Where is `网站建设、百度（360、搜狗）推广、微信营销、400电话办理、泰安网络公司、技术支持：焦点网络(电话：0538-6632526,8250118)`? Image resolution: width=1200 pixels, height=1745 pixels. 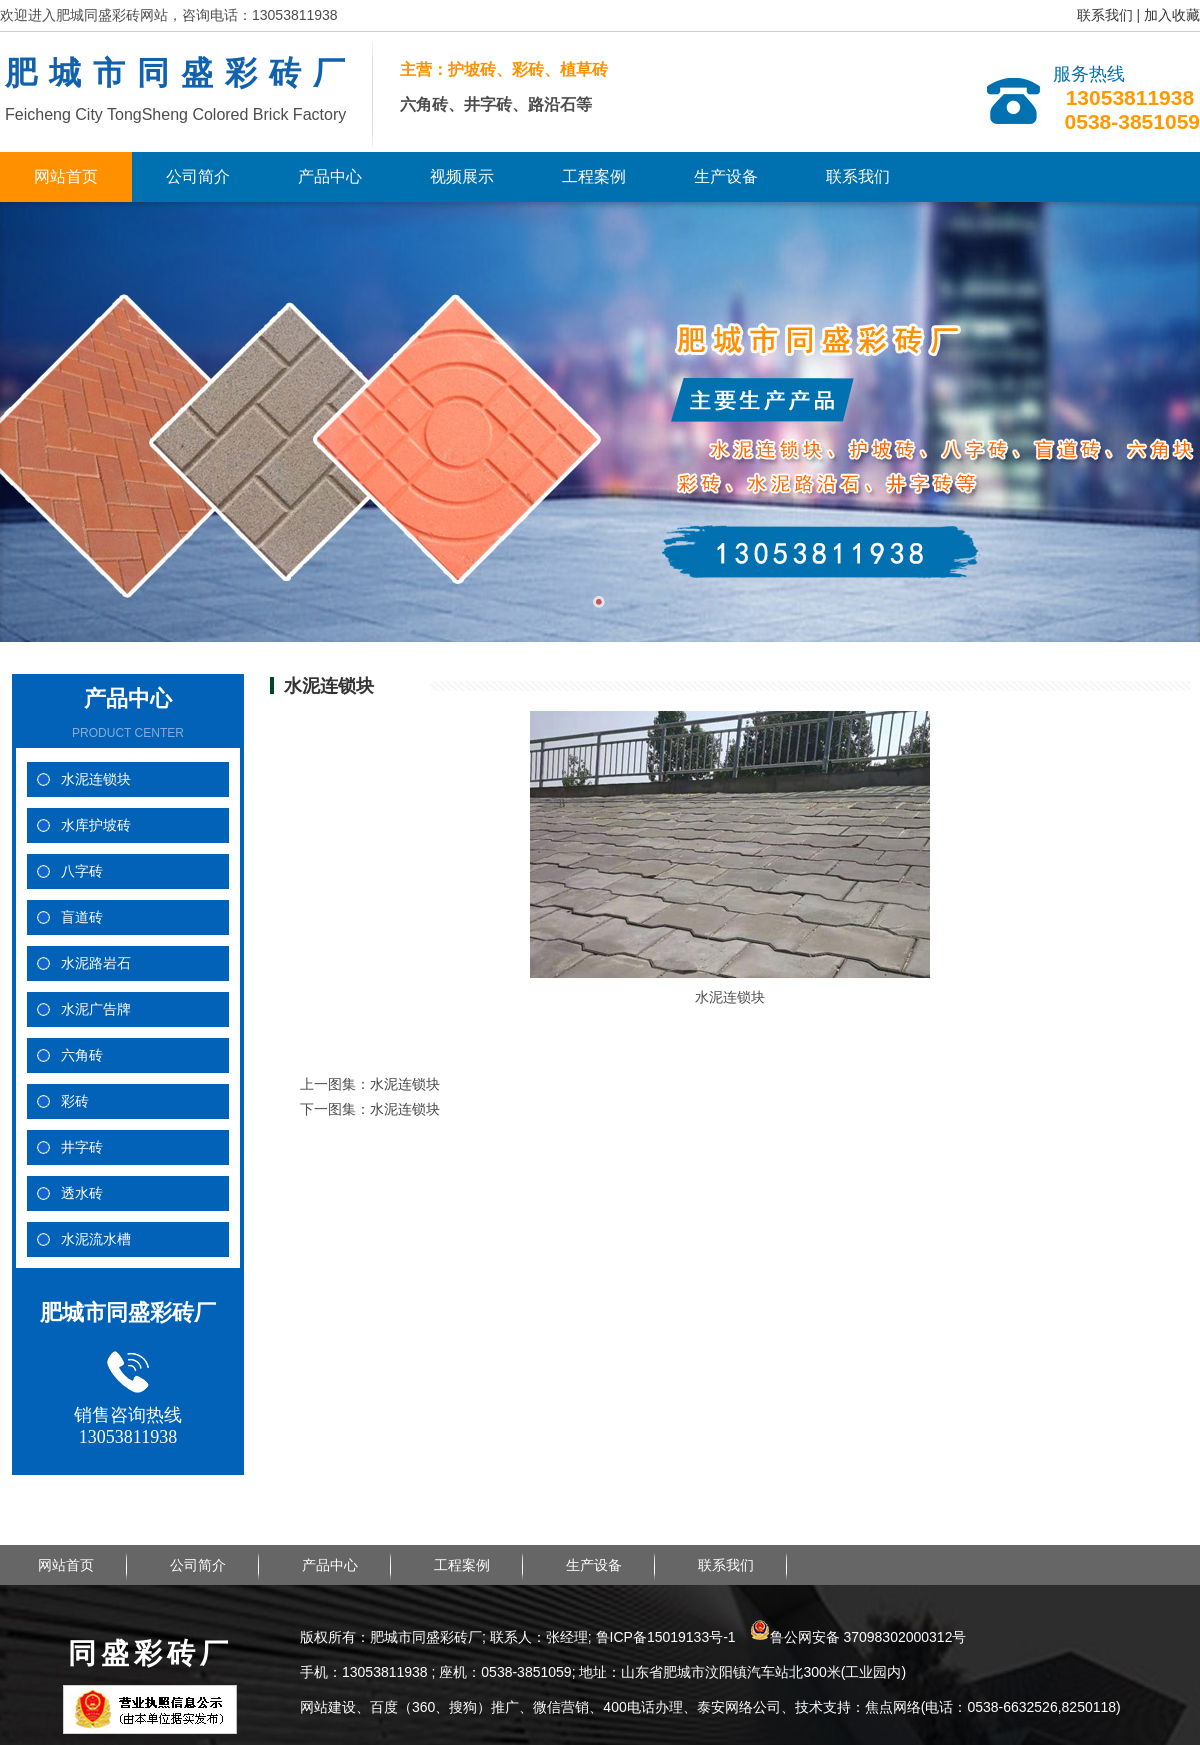
网站建设、百度（360、搜狗）推广、微信营销、400电话办理、泰安网络公司、技术支持：焦点网络(电话：0538-6632526,8250118) is located at coordinates (710, 1707).